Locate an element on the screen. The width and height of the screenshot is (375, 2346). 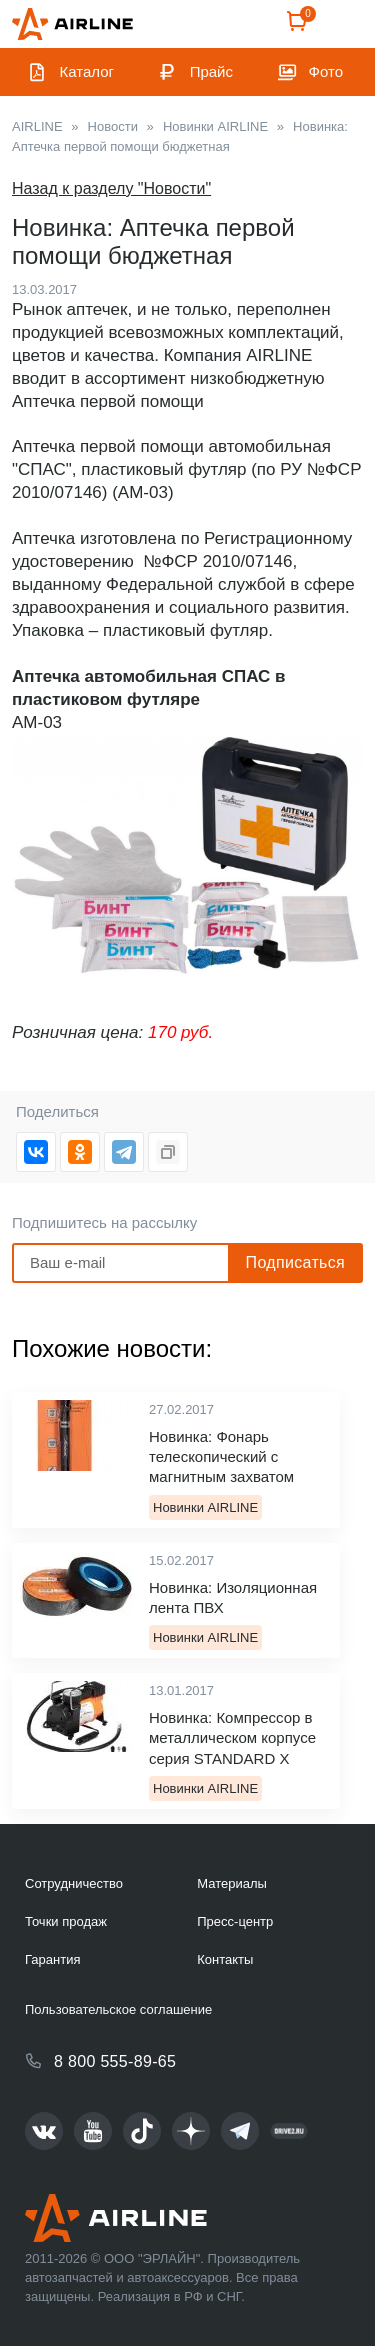
8 800 555-89-65 is located at coordinates (115, 2061).